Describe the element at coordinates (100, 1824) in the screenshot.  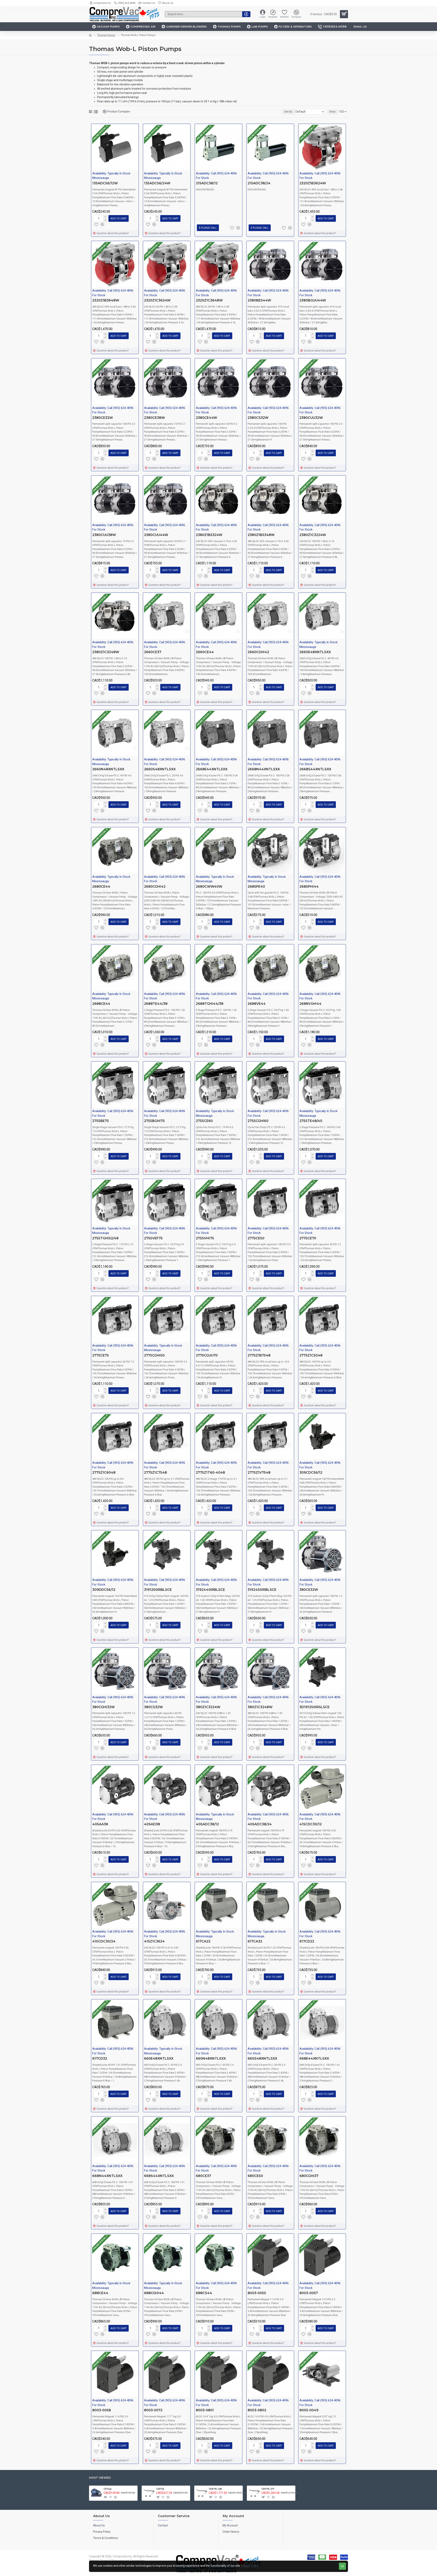
I see `405AA38` at that location.